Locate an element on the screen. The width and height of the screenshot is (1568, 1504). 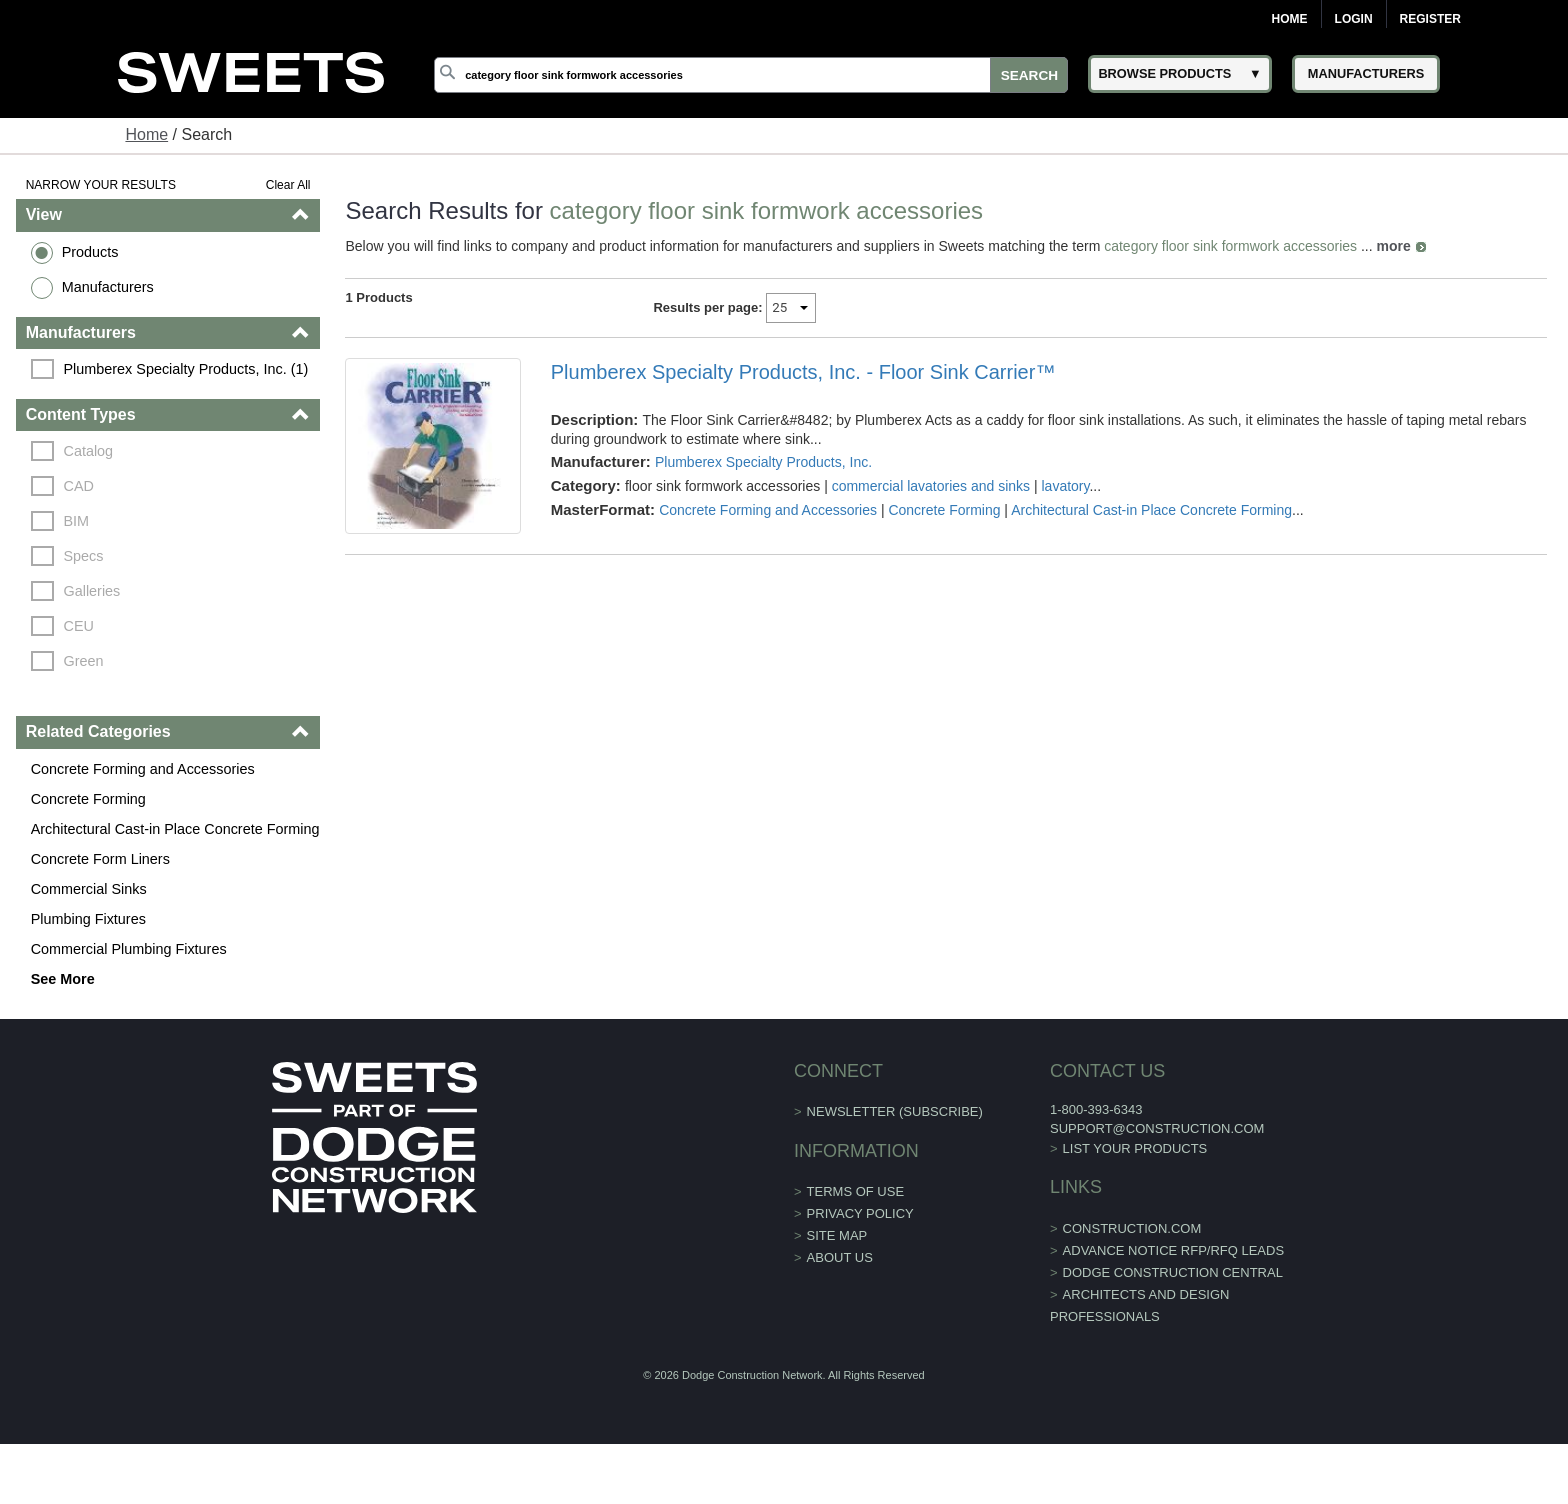
About Us is located at coordinates (840, 1257).